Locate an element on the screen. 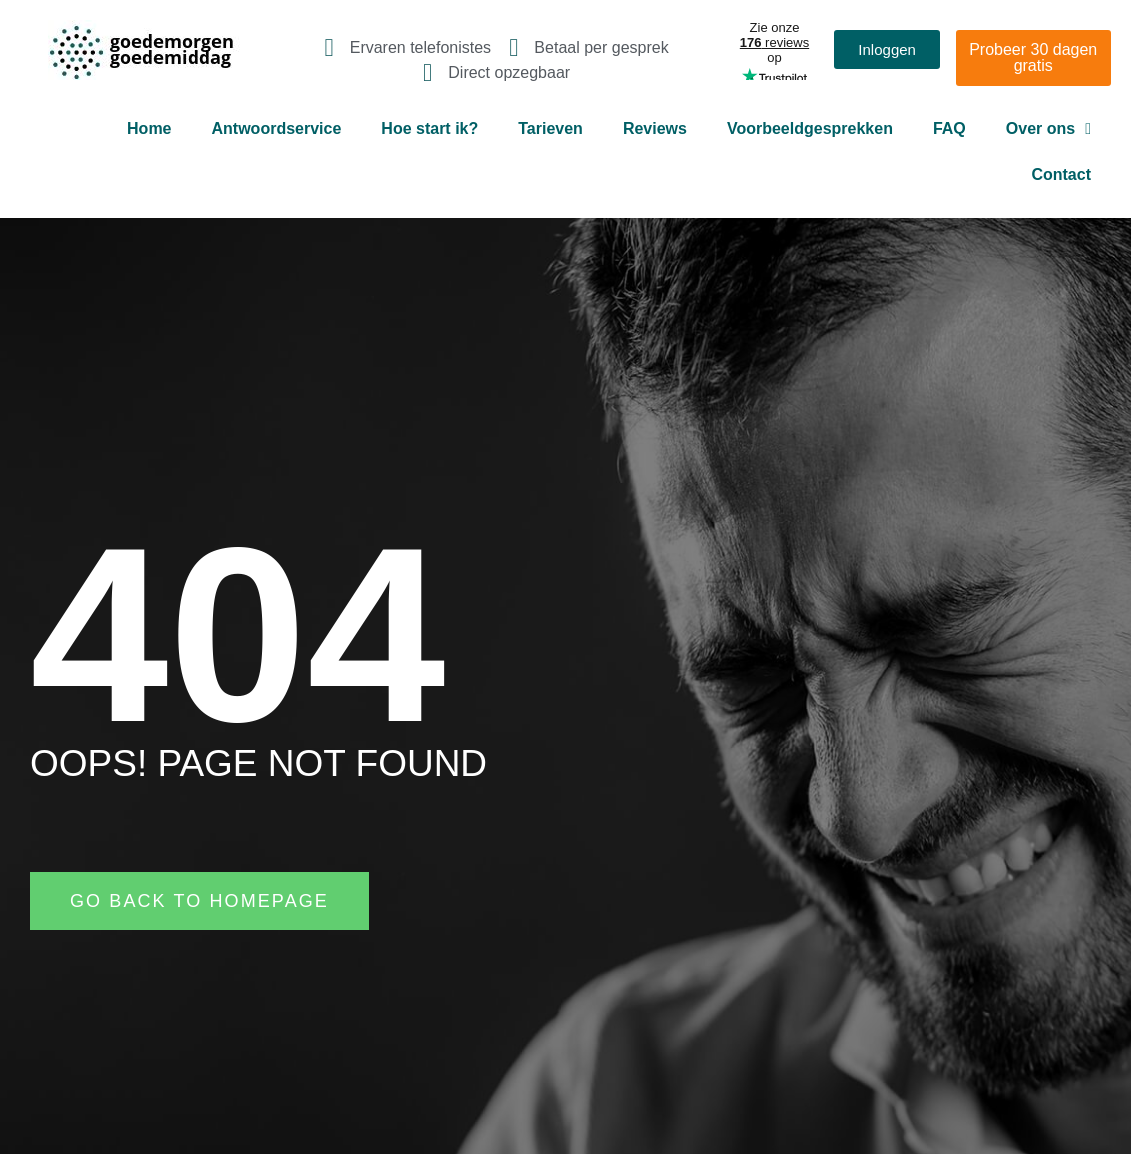 This screenshot has height=1154, width=1131. Voorbeeldgesprekken is located at coordinates (810, 128).